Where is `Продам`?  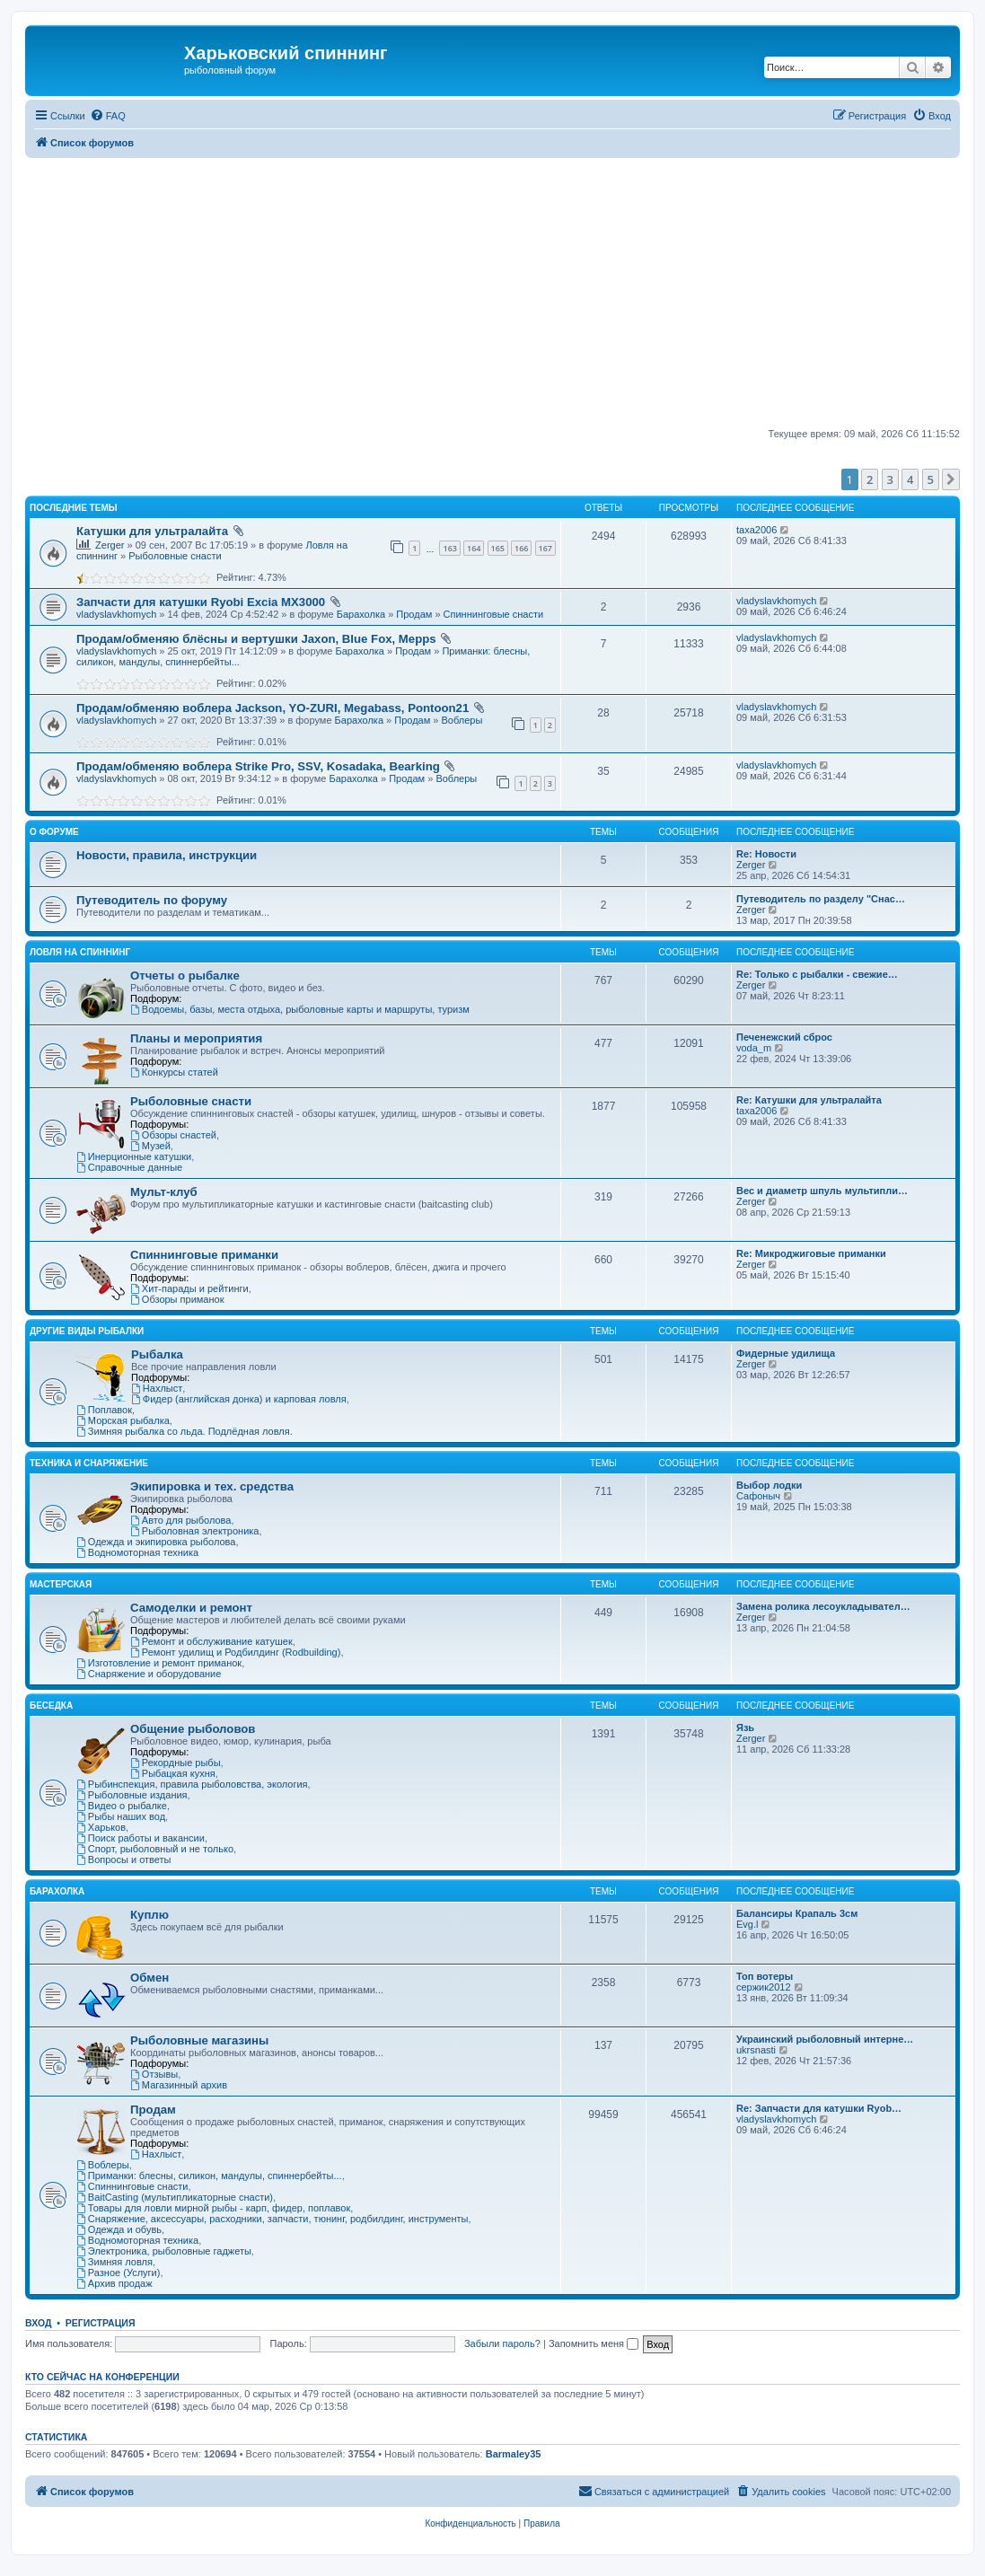 Продам is located at coordinates (414, 614).